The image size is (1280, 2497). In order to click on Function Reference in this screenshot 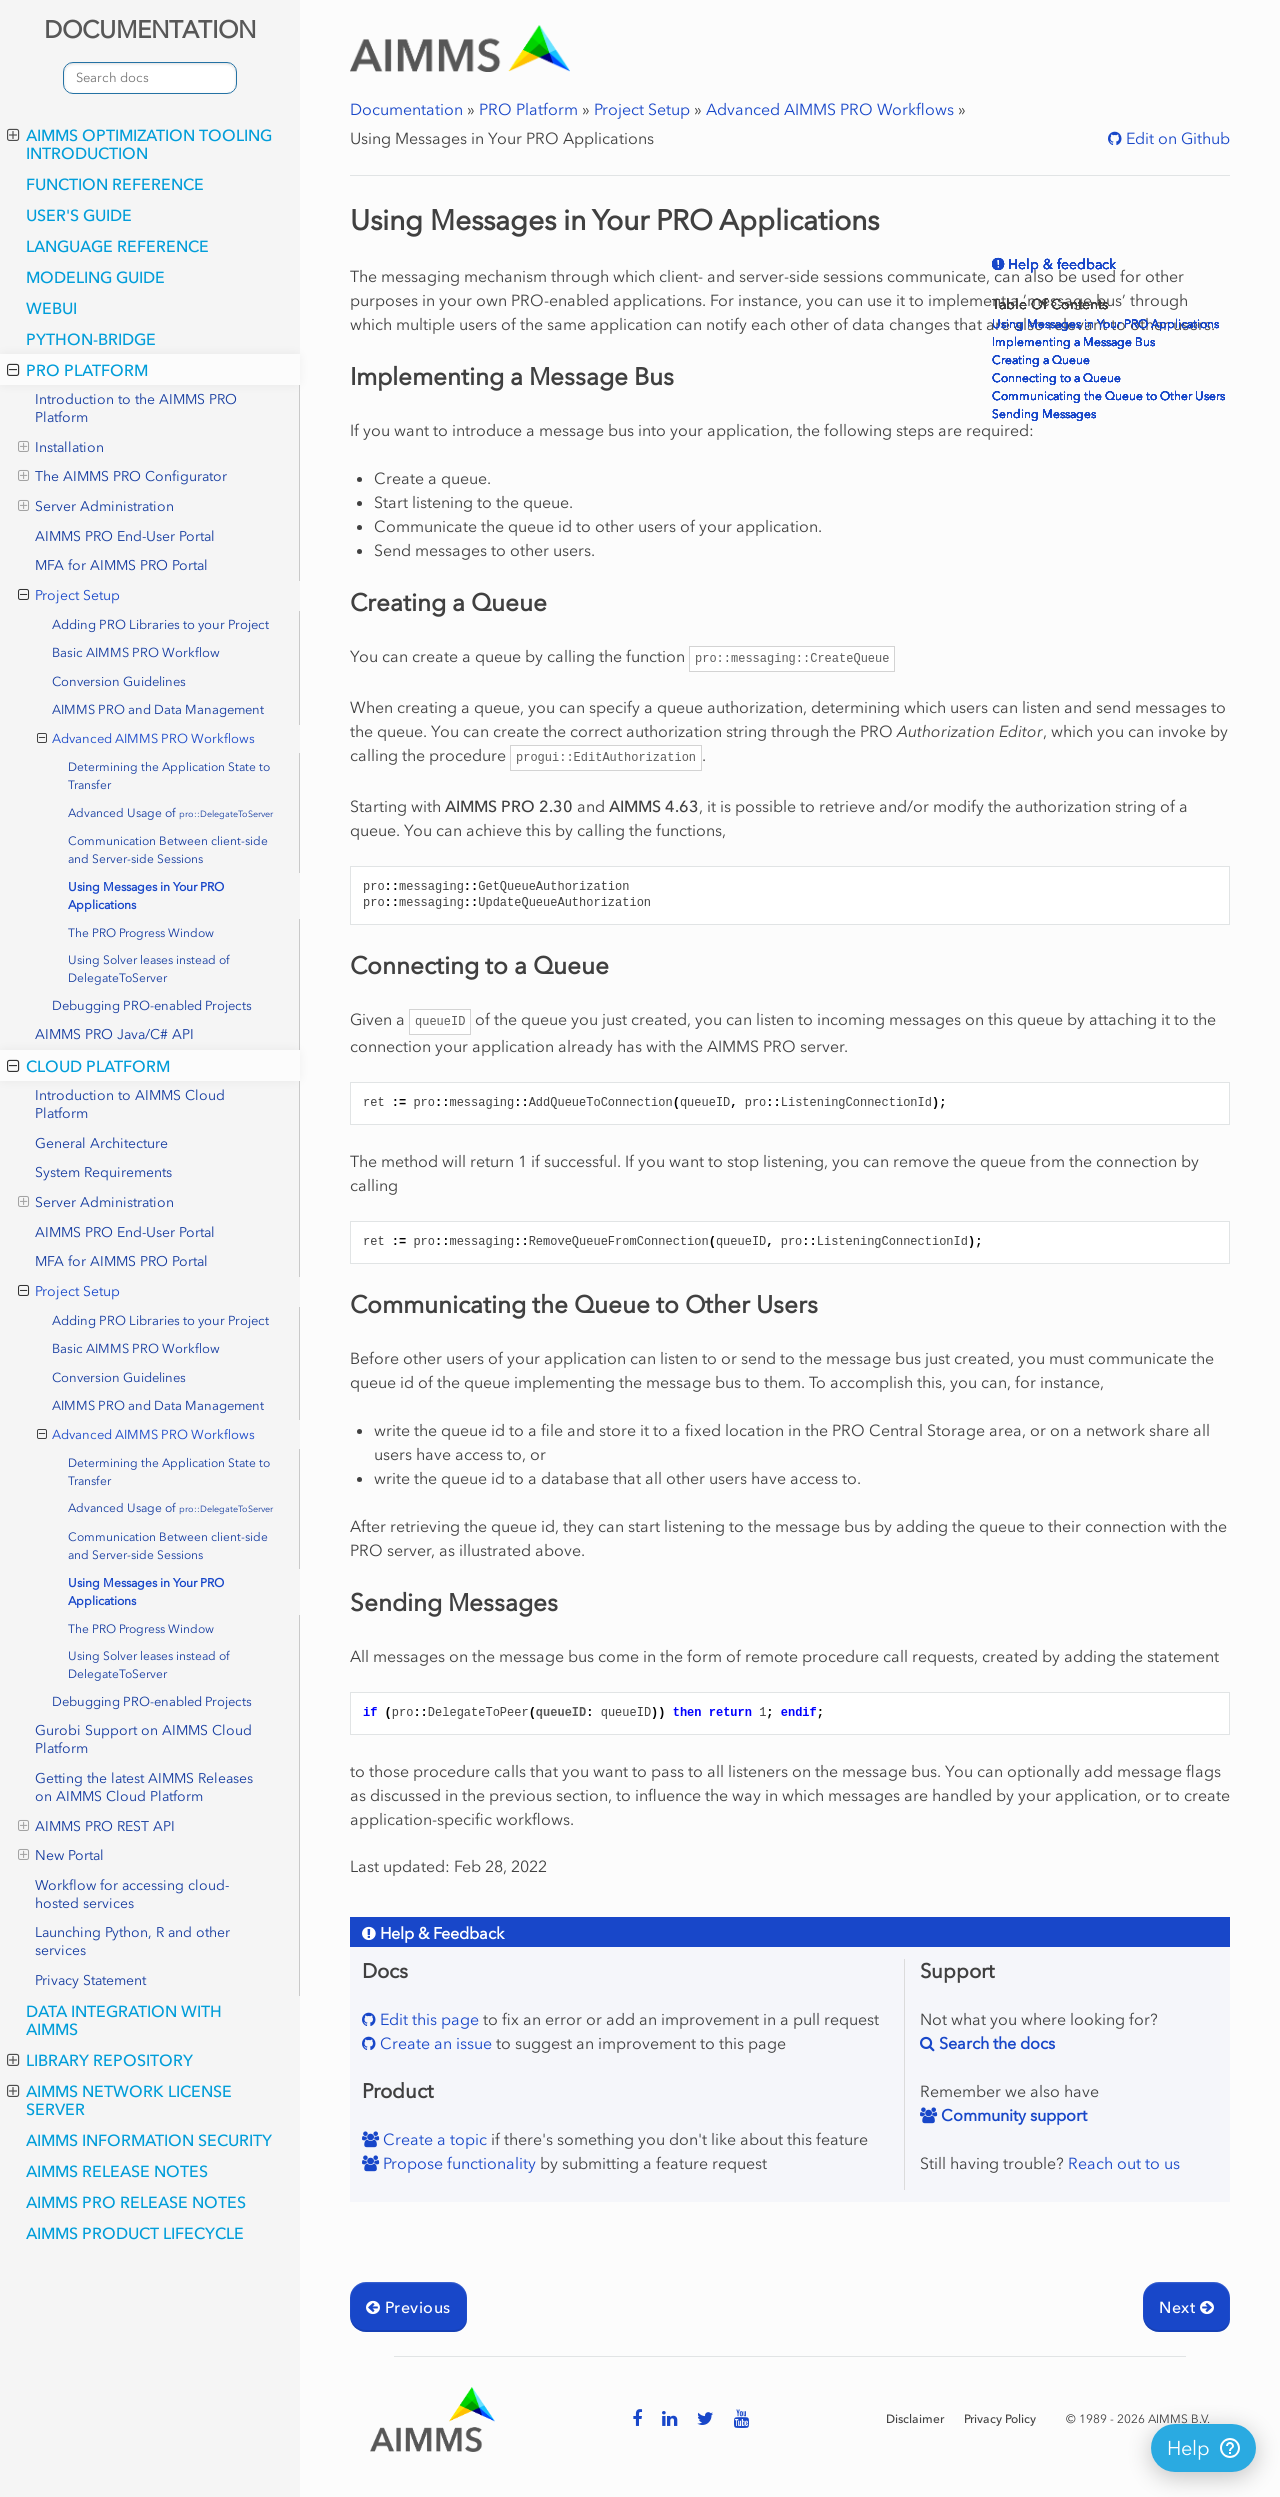, I will do `click(115, 184)`.